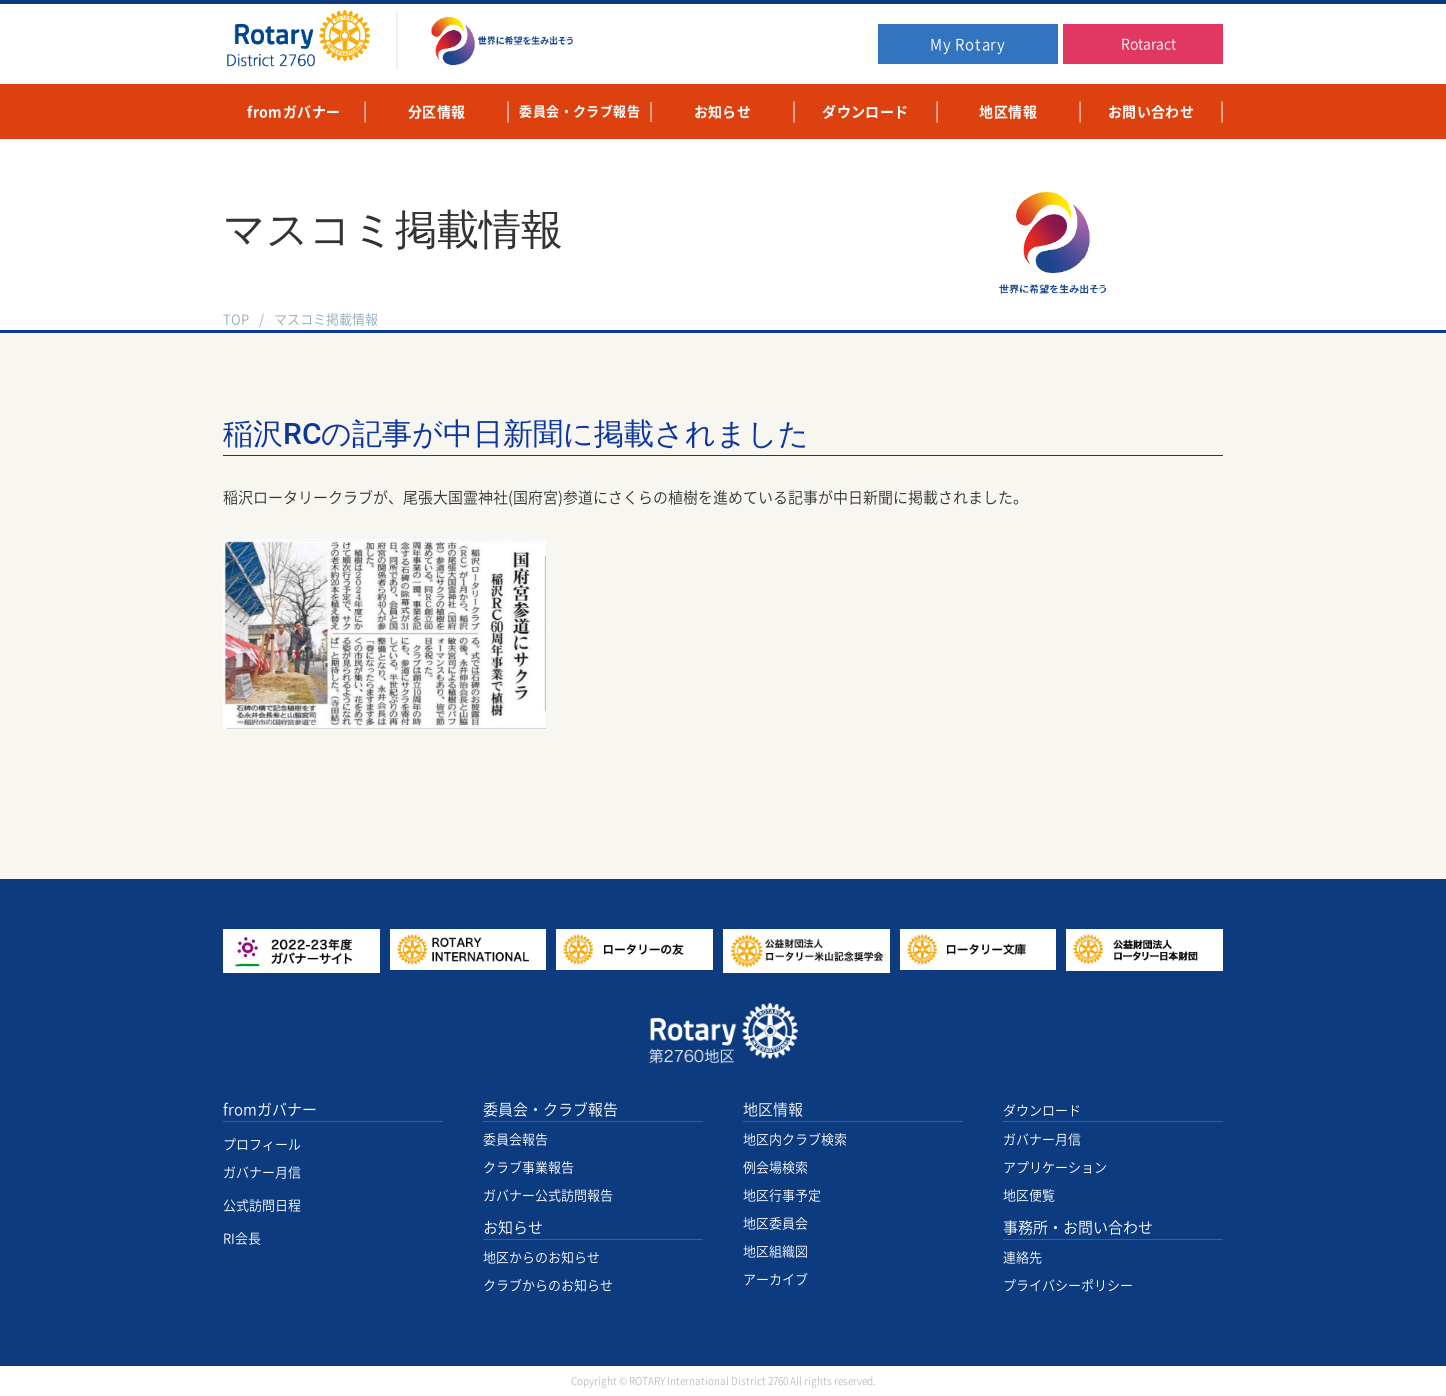 This screenshot has height=1396, width=1446. Describe the element at coordinates (270, 1109) in the screenshot. I see `fromガバナー` at that location.